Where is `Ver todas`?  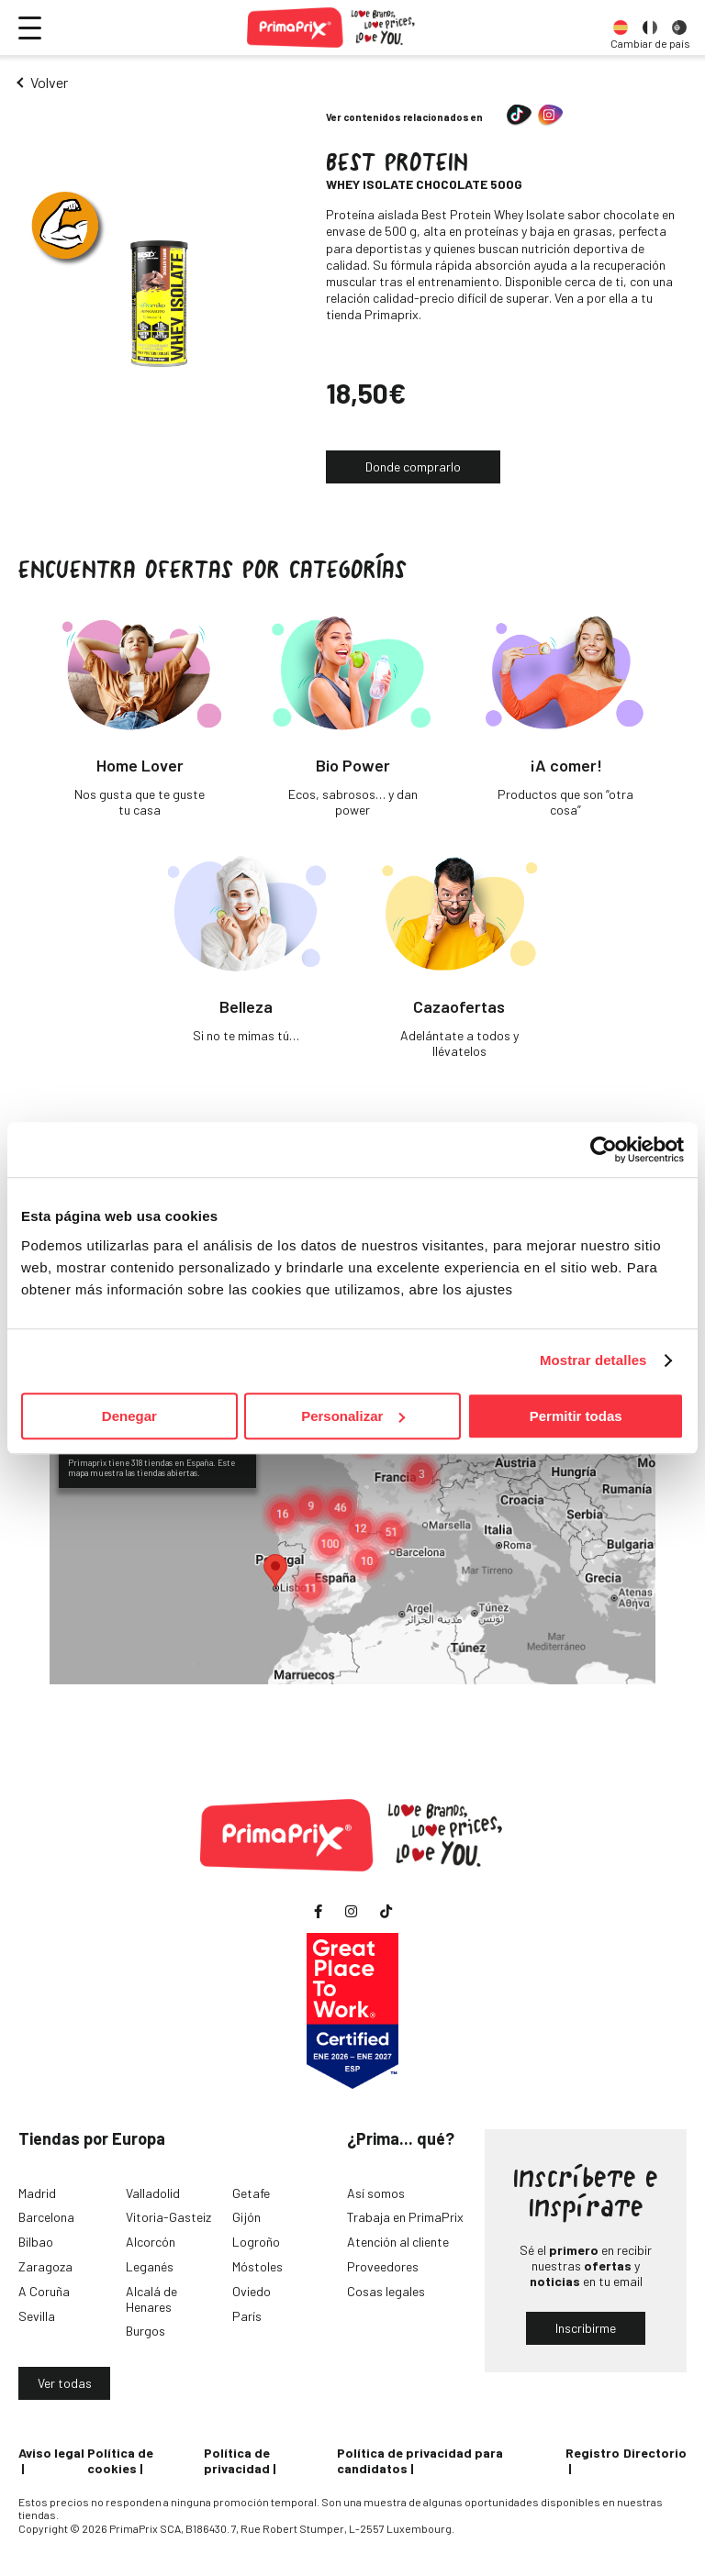
Ver todas is located at coordinates (65, 2383).